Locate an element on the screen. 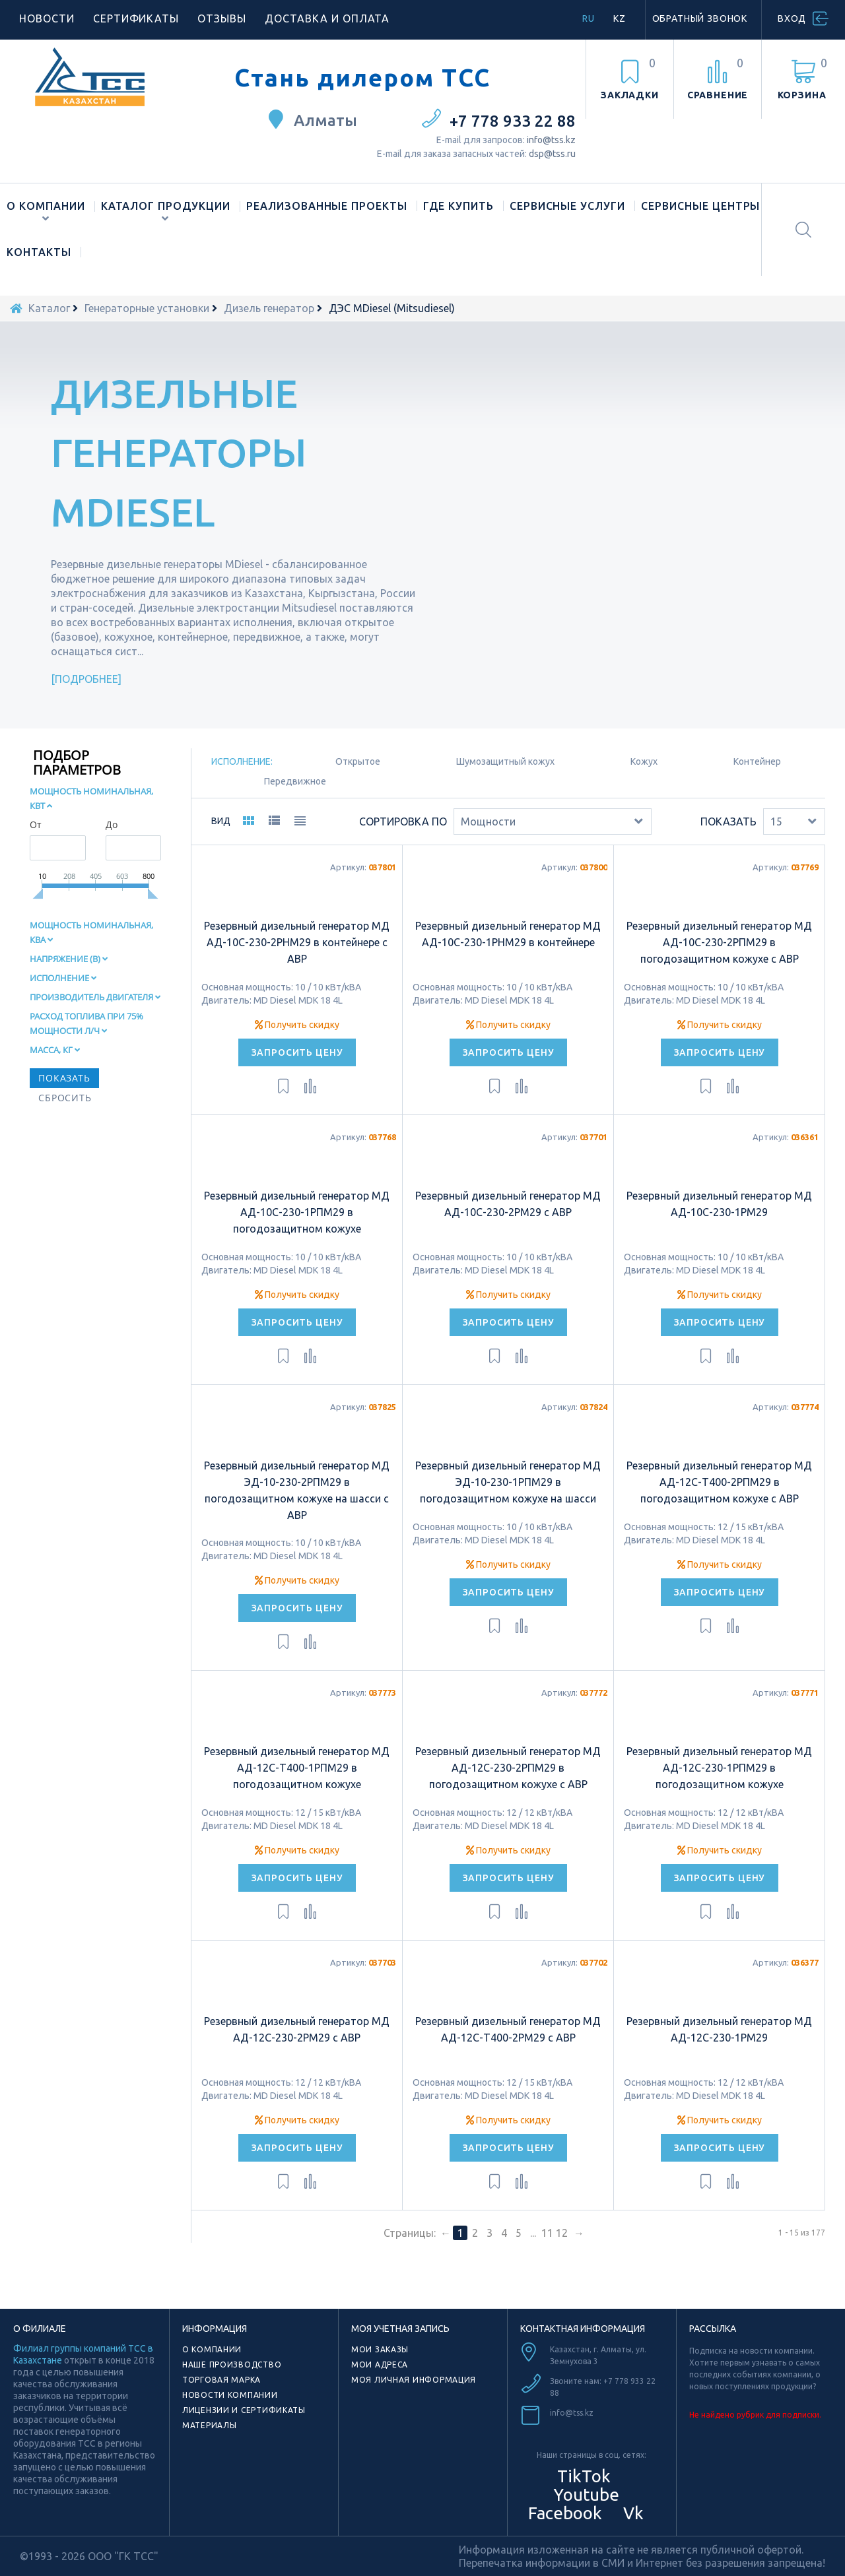 The image size is (845, 2576). Facebook is located at coordinates (563, 2513).